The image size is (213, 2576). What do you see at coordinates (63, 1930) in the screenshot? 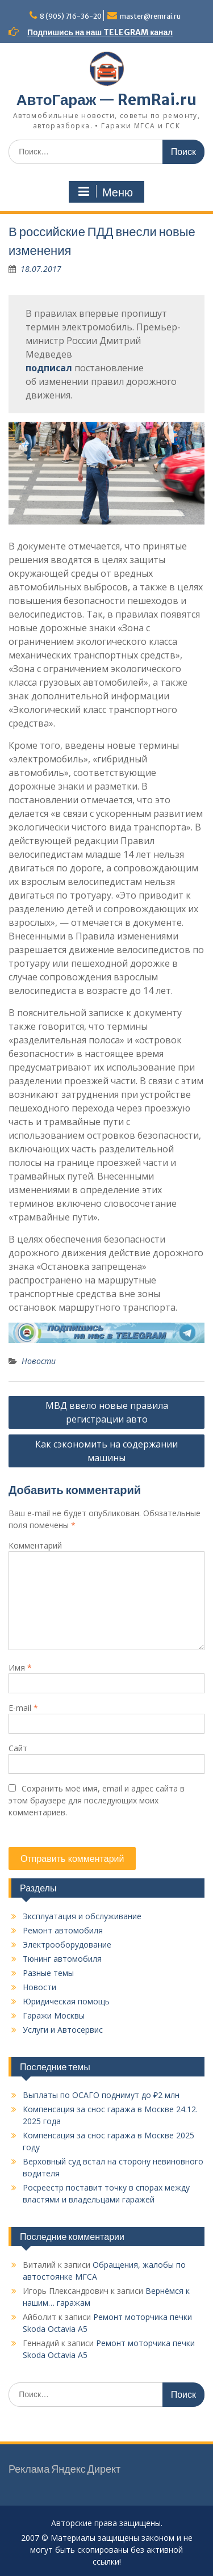
I see `Ремонт автомобиля` at bounding box center [63, 1930].